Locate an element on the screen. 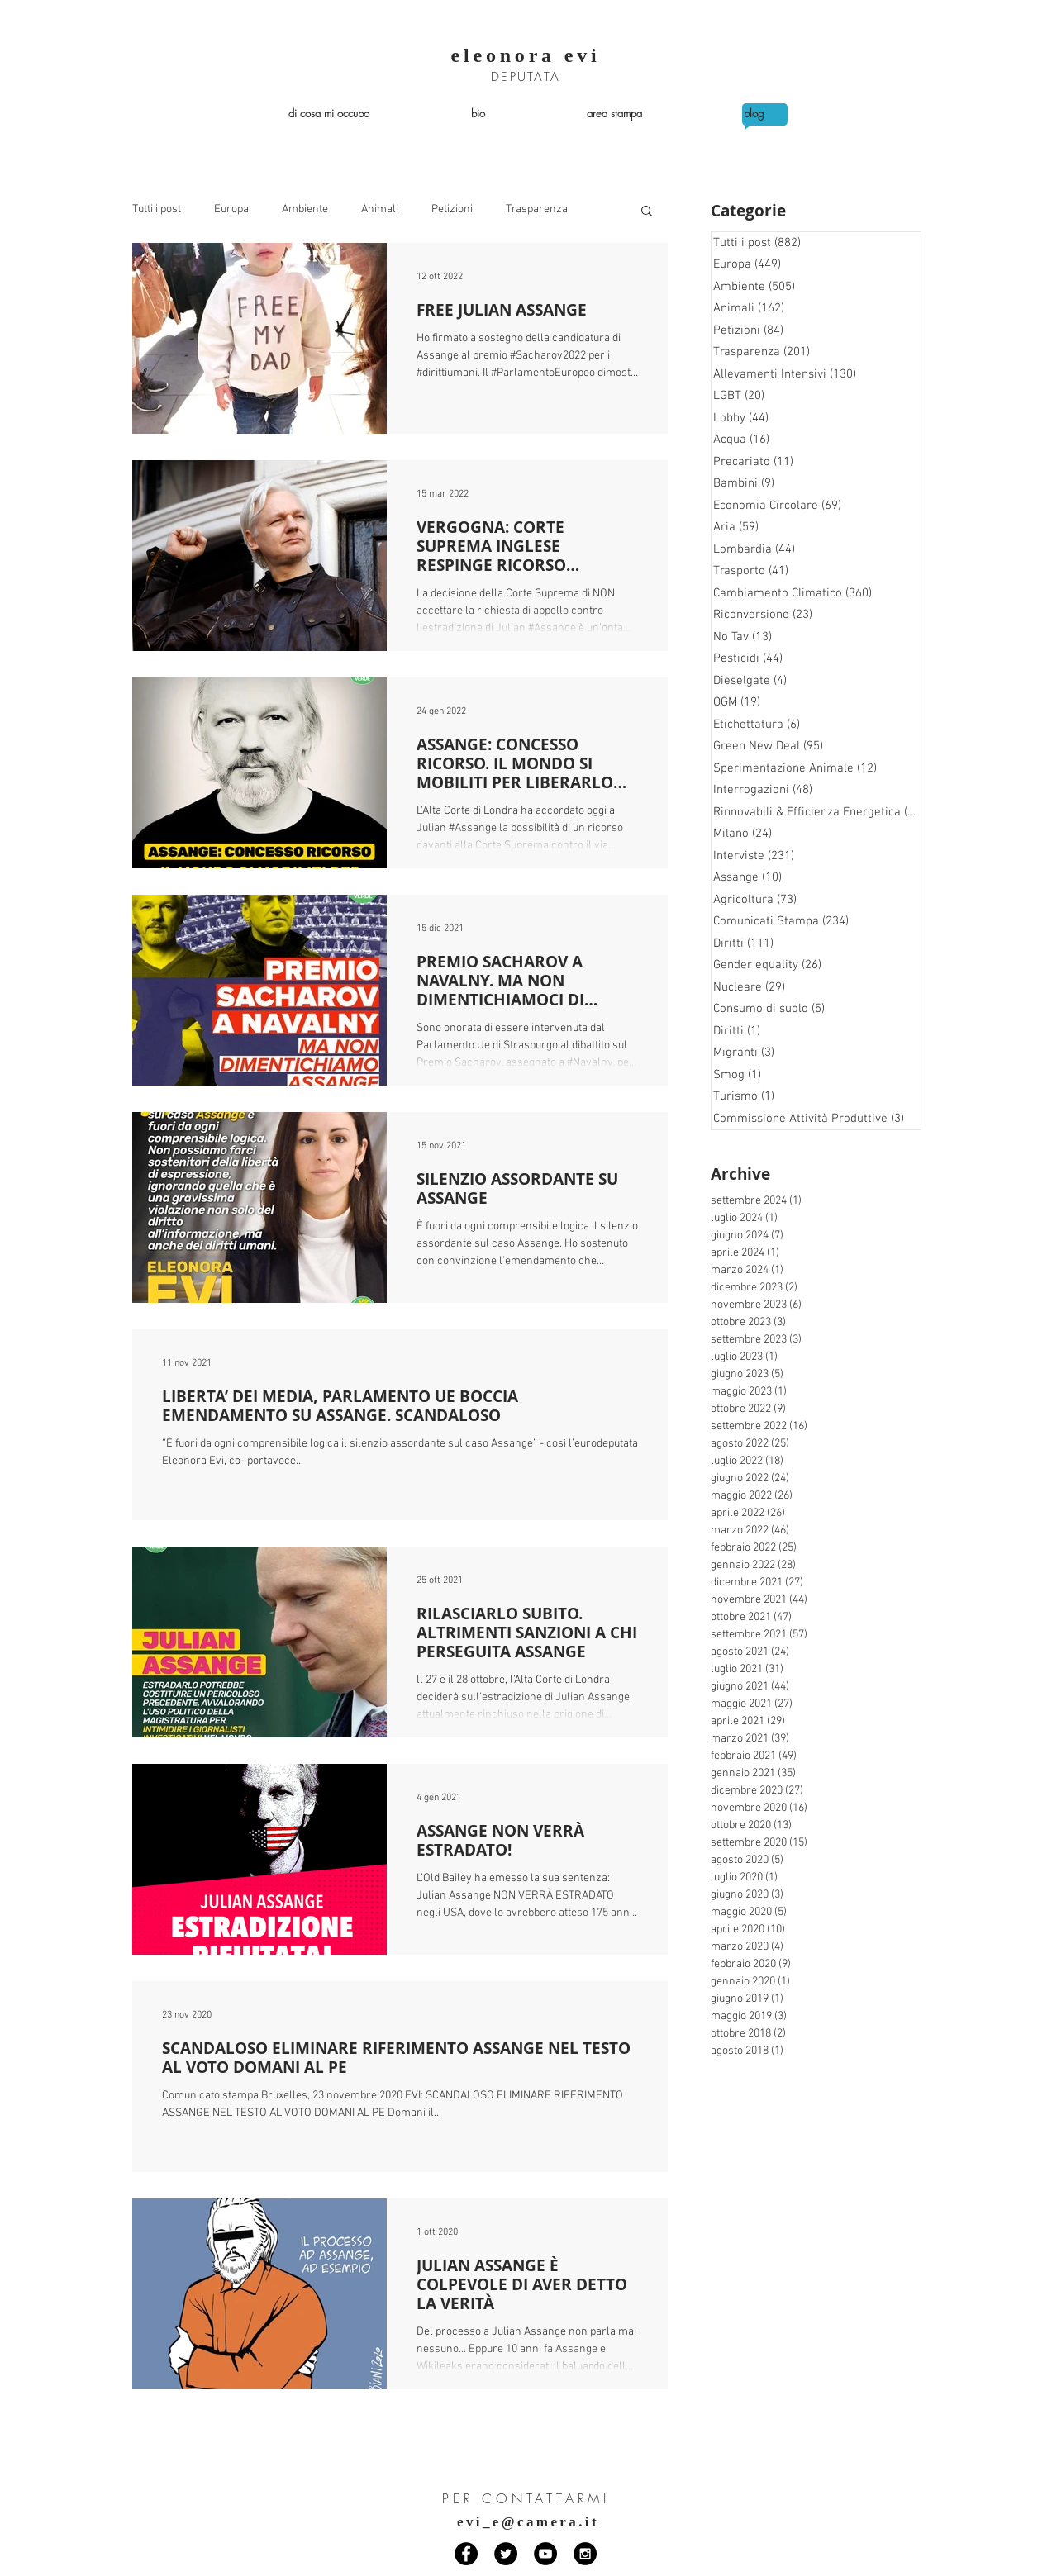  [Instagram - Black Circle] is located at coordinates (585, 2553).